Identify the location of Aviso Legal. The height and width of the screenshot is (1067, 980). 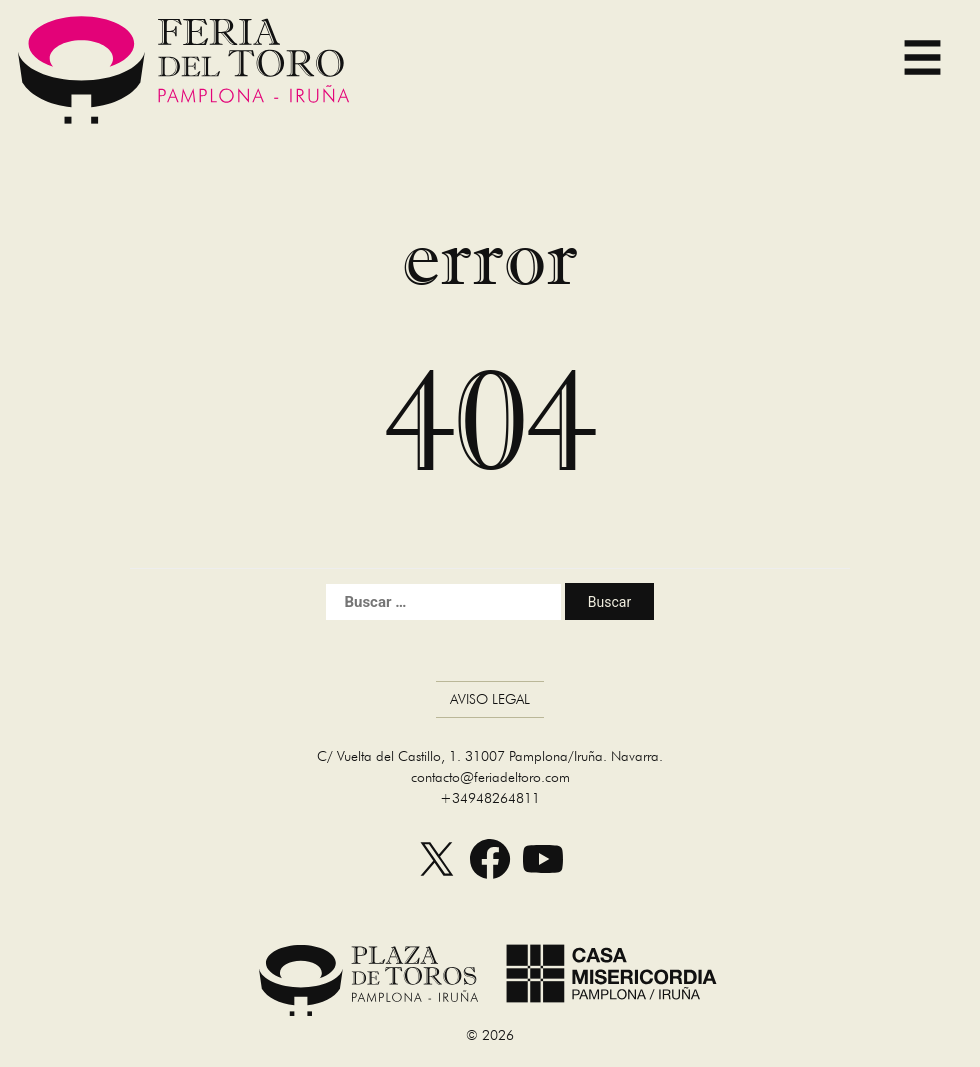
(490, 699).